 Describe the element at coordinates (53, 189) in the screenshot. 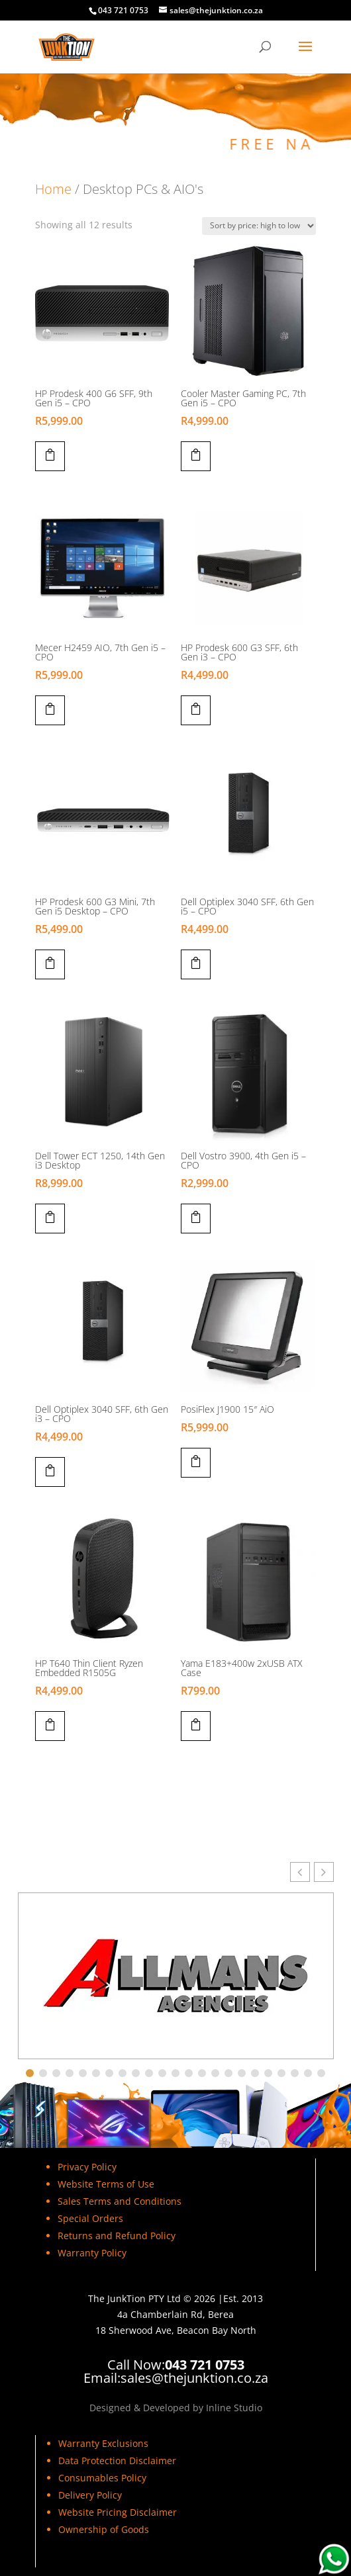

I see `Home` at that location.